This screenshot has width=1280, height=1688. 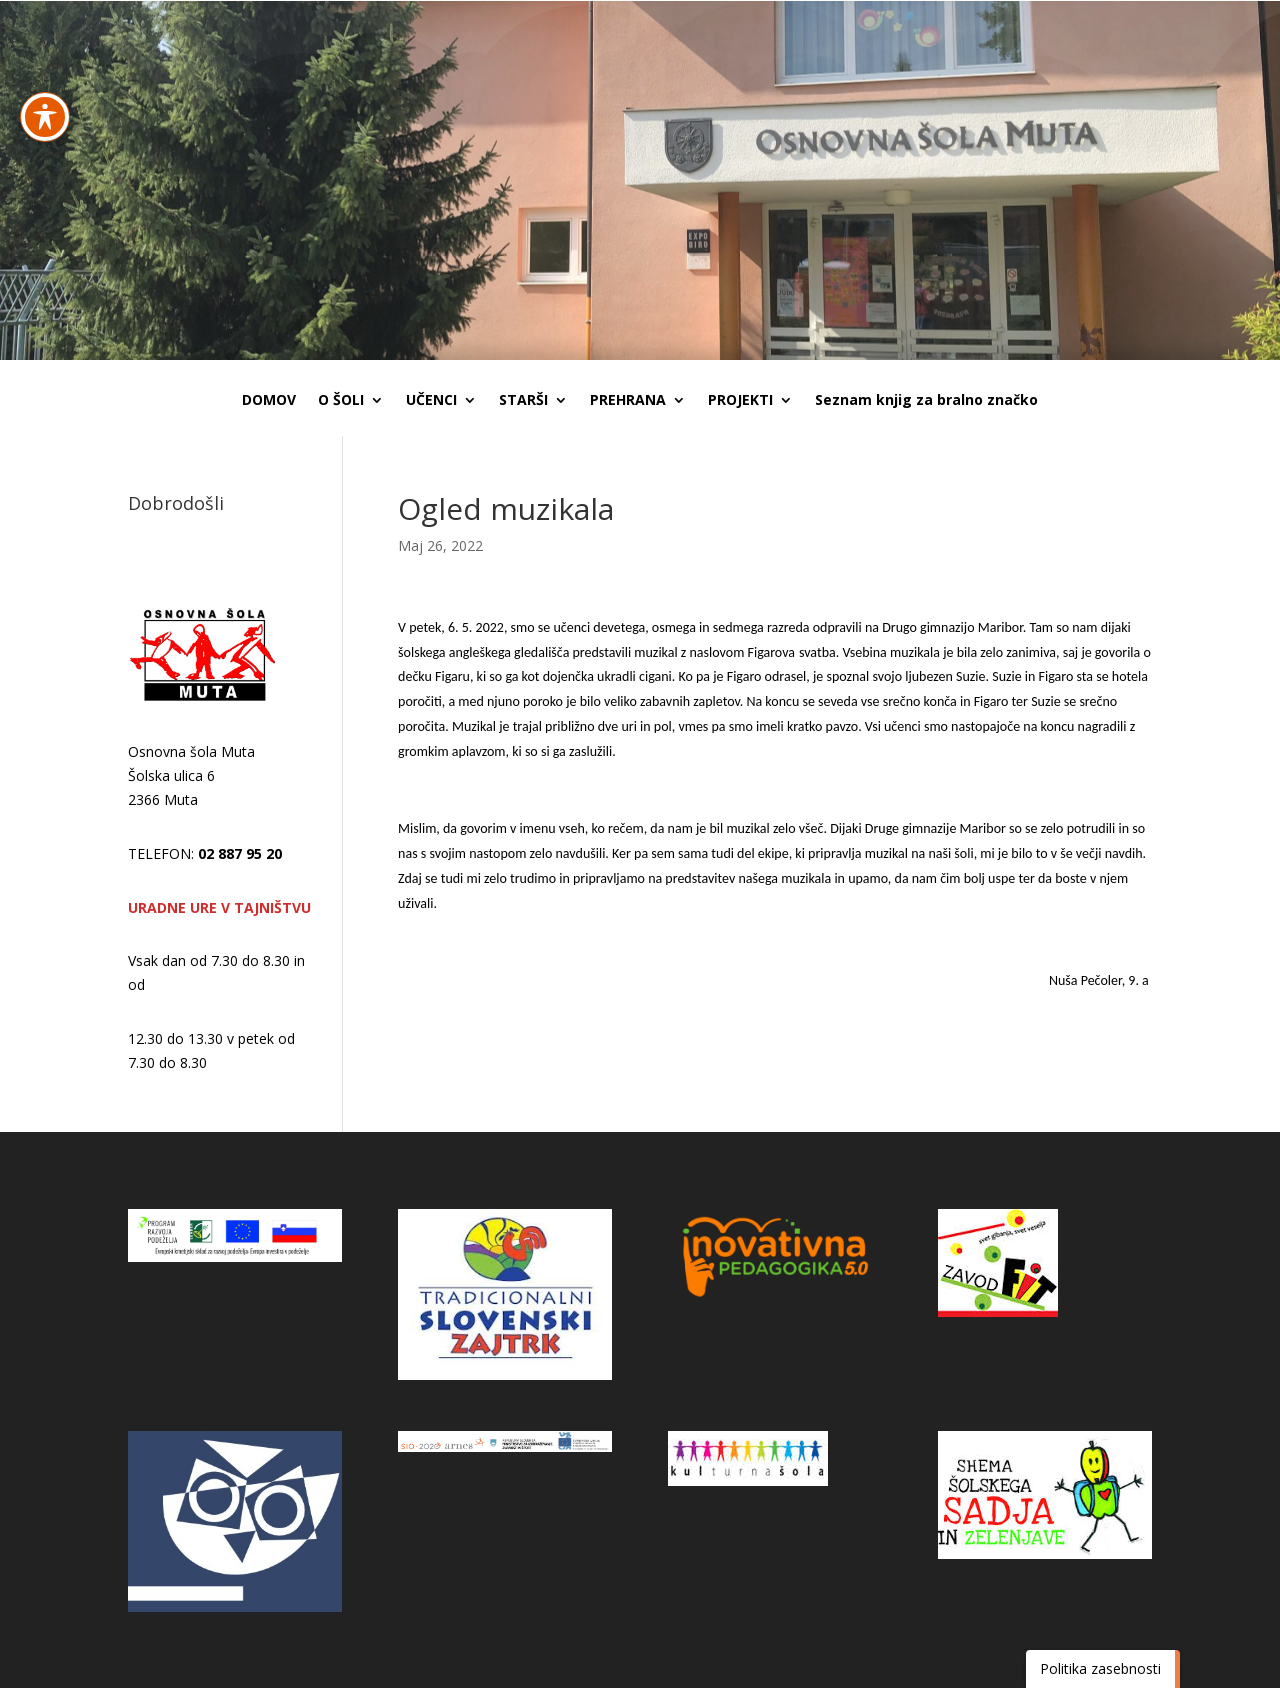 I want to click on DOMOV, so click(x=269, y=401).